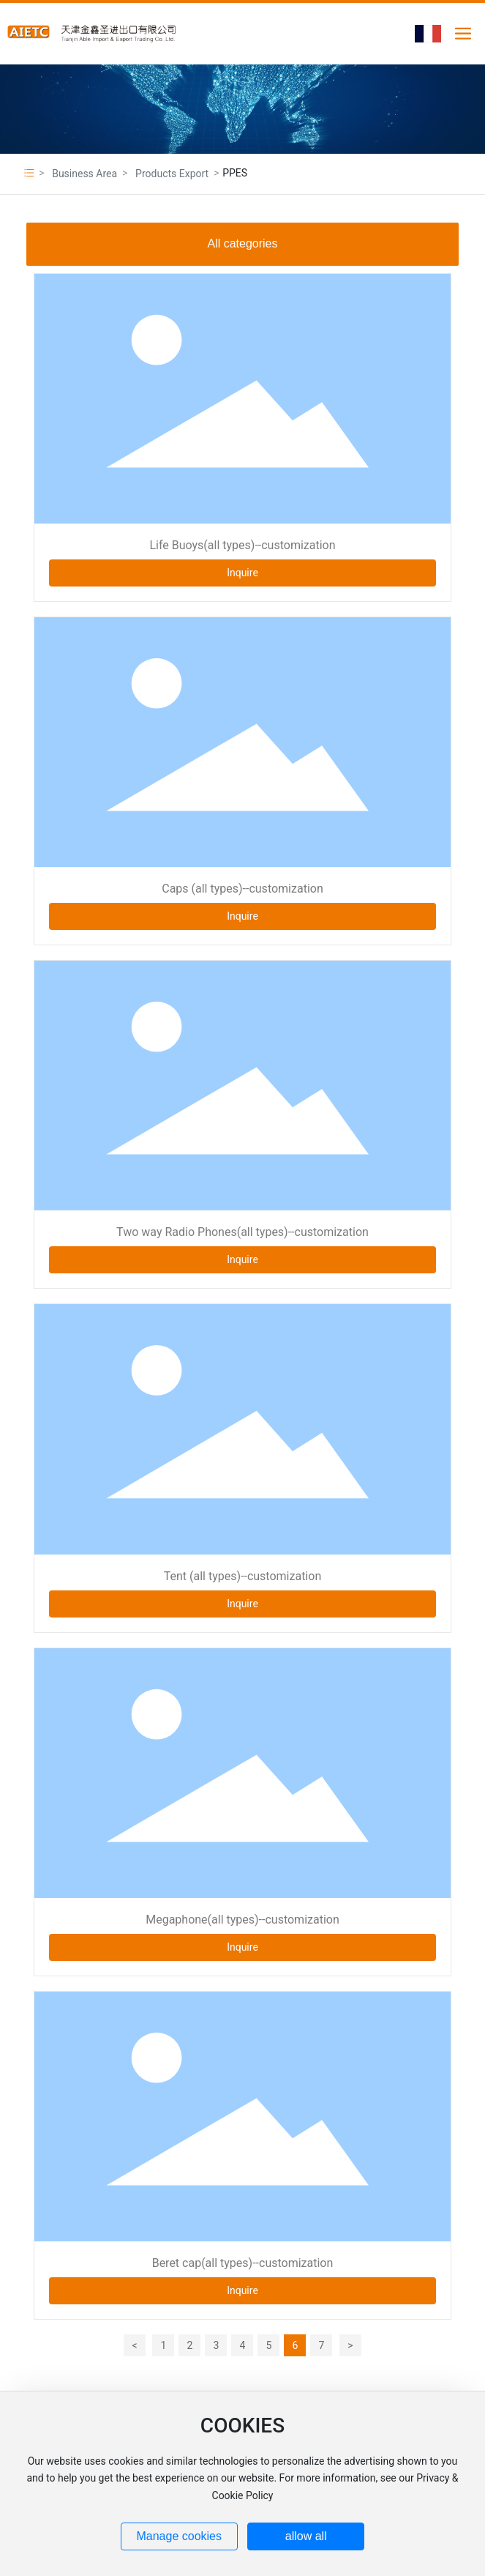  What do you see at coordinates (242, 1232) in the screenshot?
I see `Two way Radio Phones(all types)--customization` at bounding box center [242, 1232].